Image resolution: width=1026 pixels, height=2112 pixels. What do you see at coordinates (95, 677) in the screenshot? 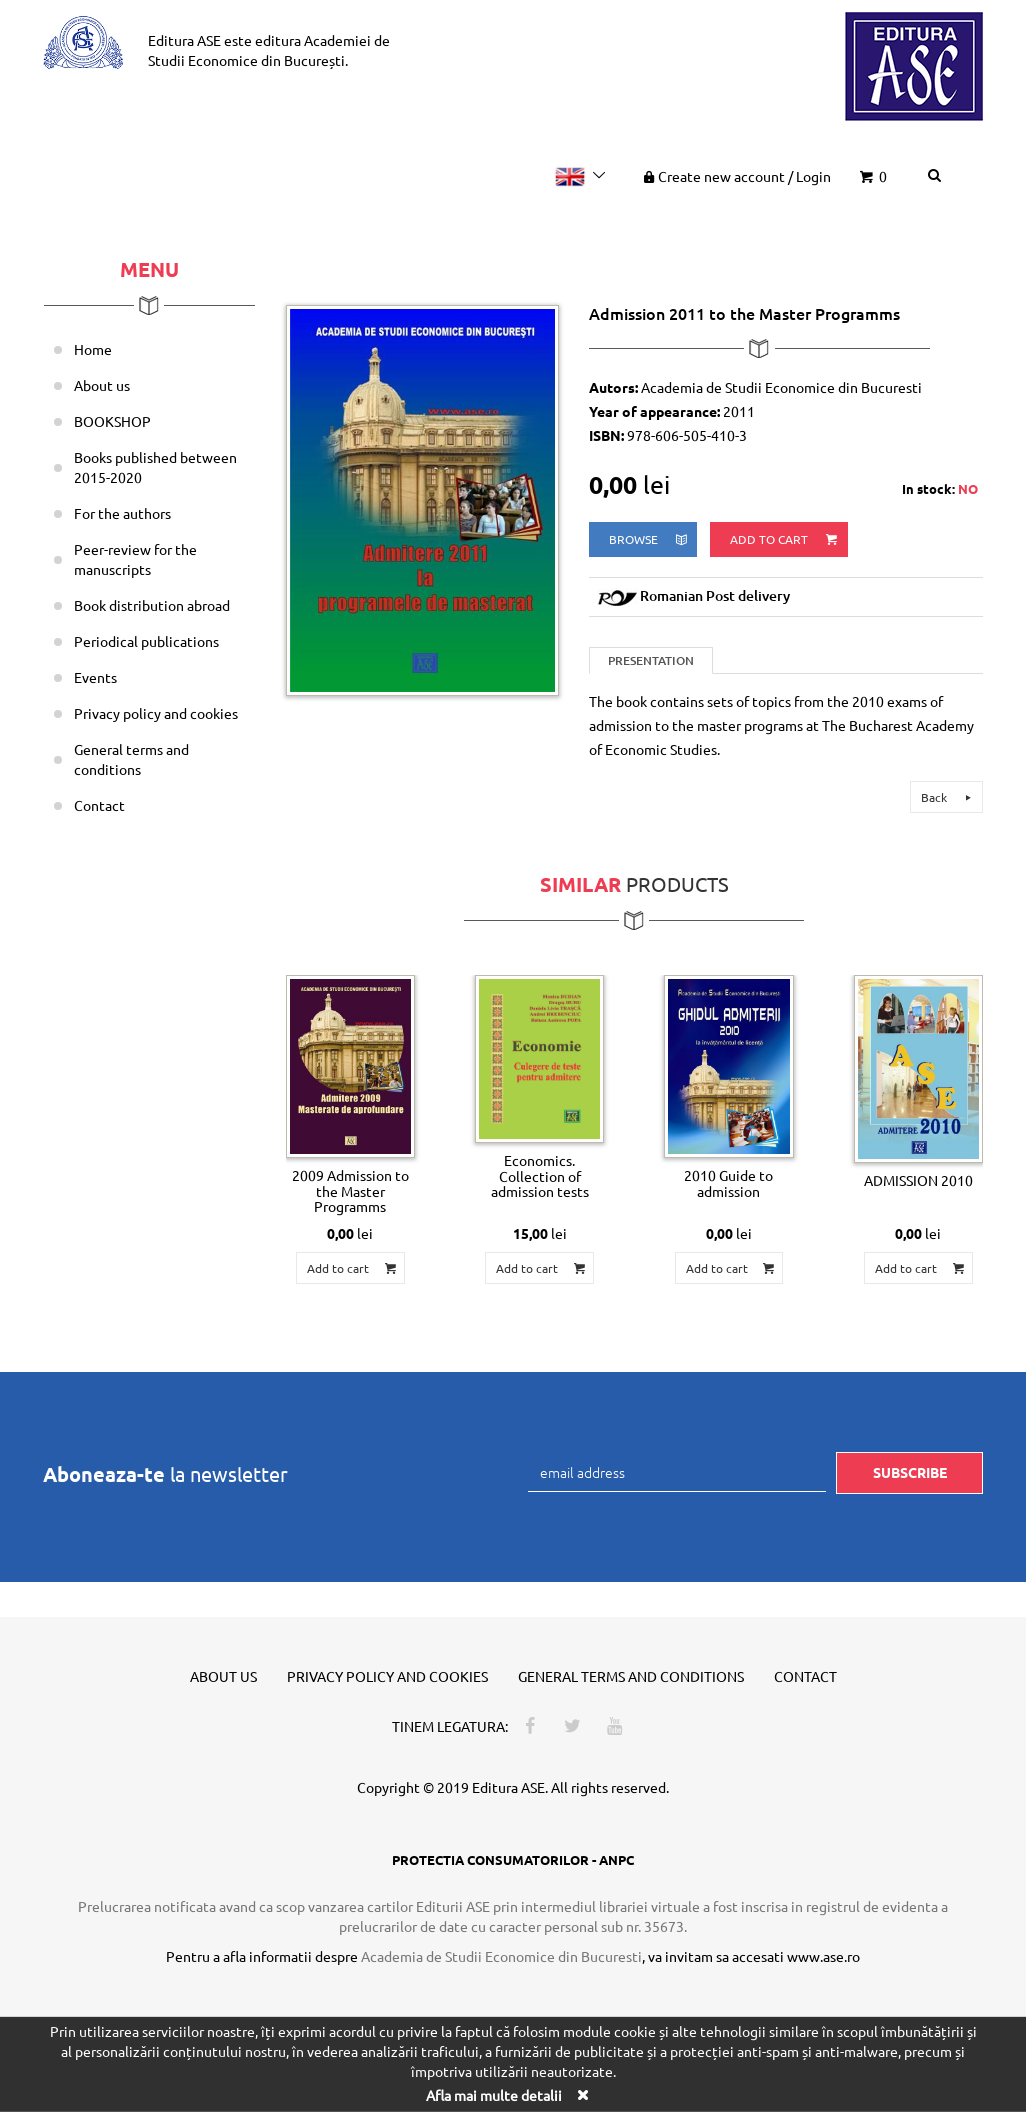
I see `Events` at bounding box center [95, 677].